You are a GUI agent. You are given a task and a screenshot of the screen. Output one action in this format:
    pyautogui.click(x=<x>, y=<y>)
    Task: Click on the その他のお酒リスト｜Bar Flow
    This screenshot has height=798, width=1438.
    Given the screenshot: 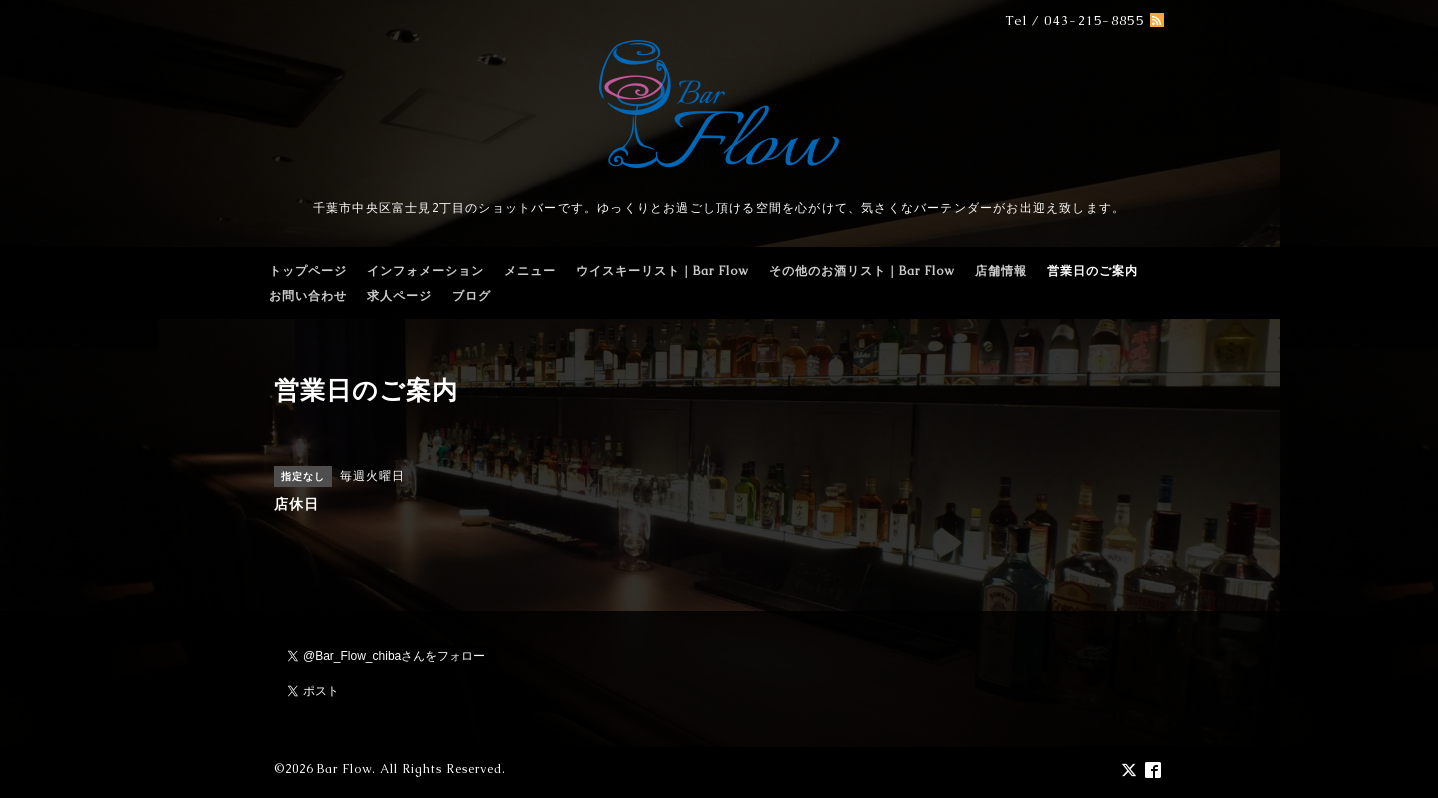 What is the action you would take?
    pyautogui.click(x=862, y=271)
    